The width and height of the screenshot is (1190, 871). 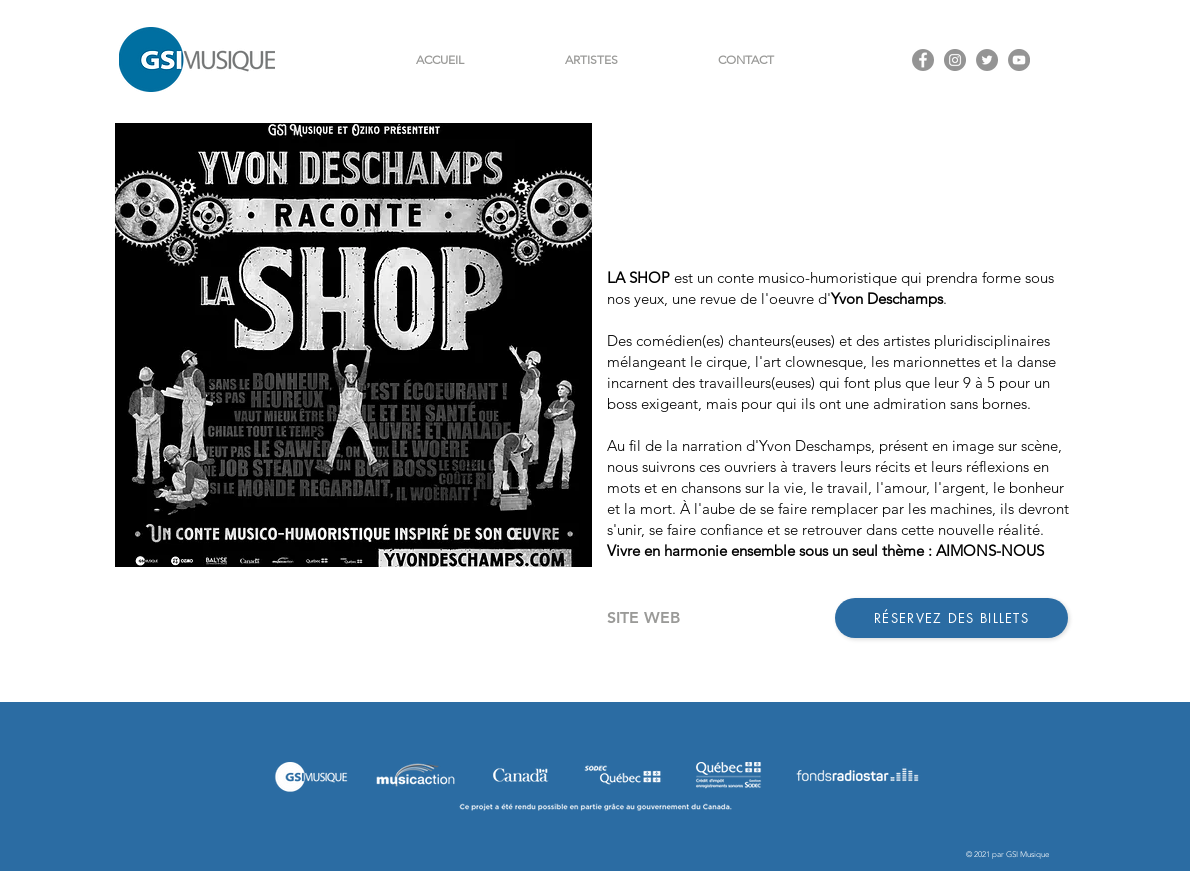 What do you see at coordinates (987, 60) in the screenshot?
I see `[Twitter - Gris Cercle]` at bounding box center [987, 60].